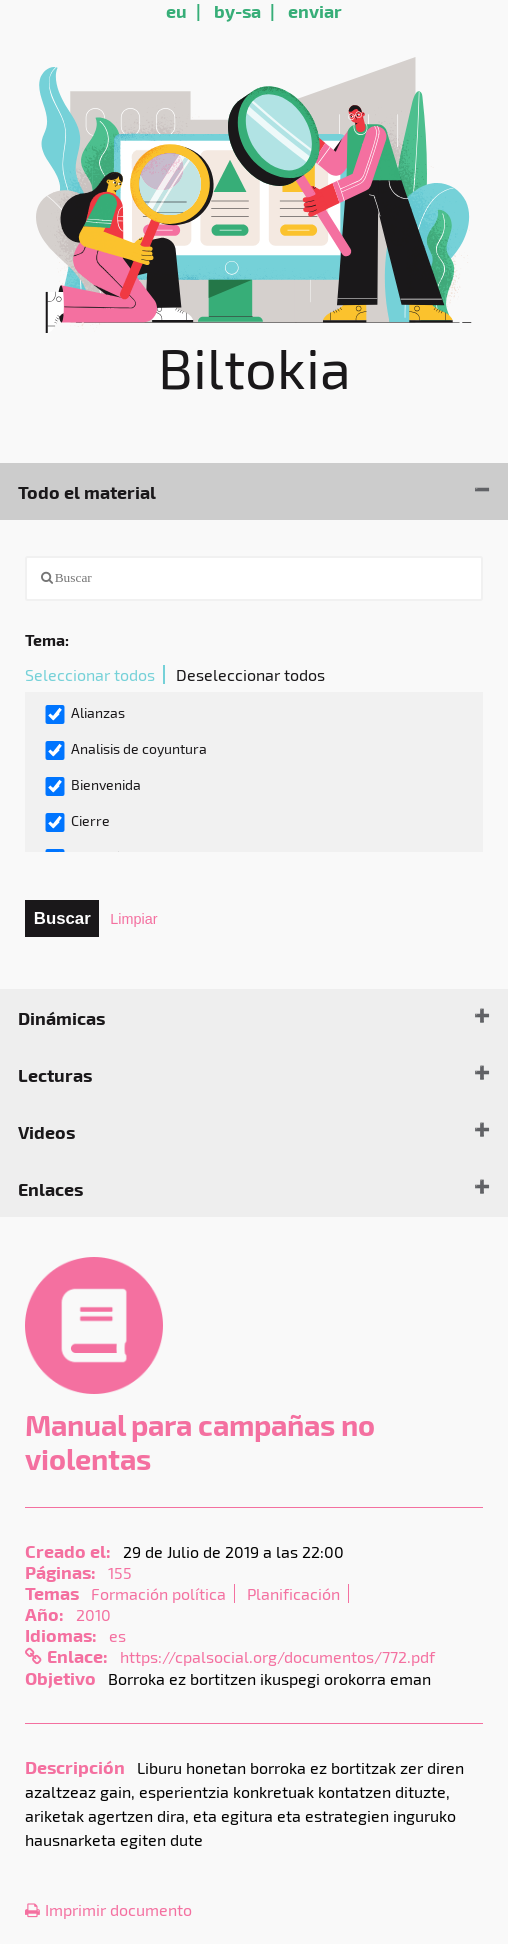 This screenshot has height=1944, width=508. What do you see at coordinates (237, 10) in the screenshot?
I see `by-sa` at bounding box center [237, 10].